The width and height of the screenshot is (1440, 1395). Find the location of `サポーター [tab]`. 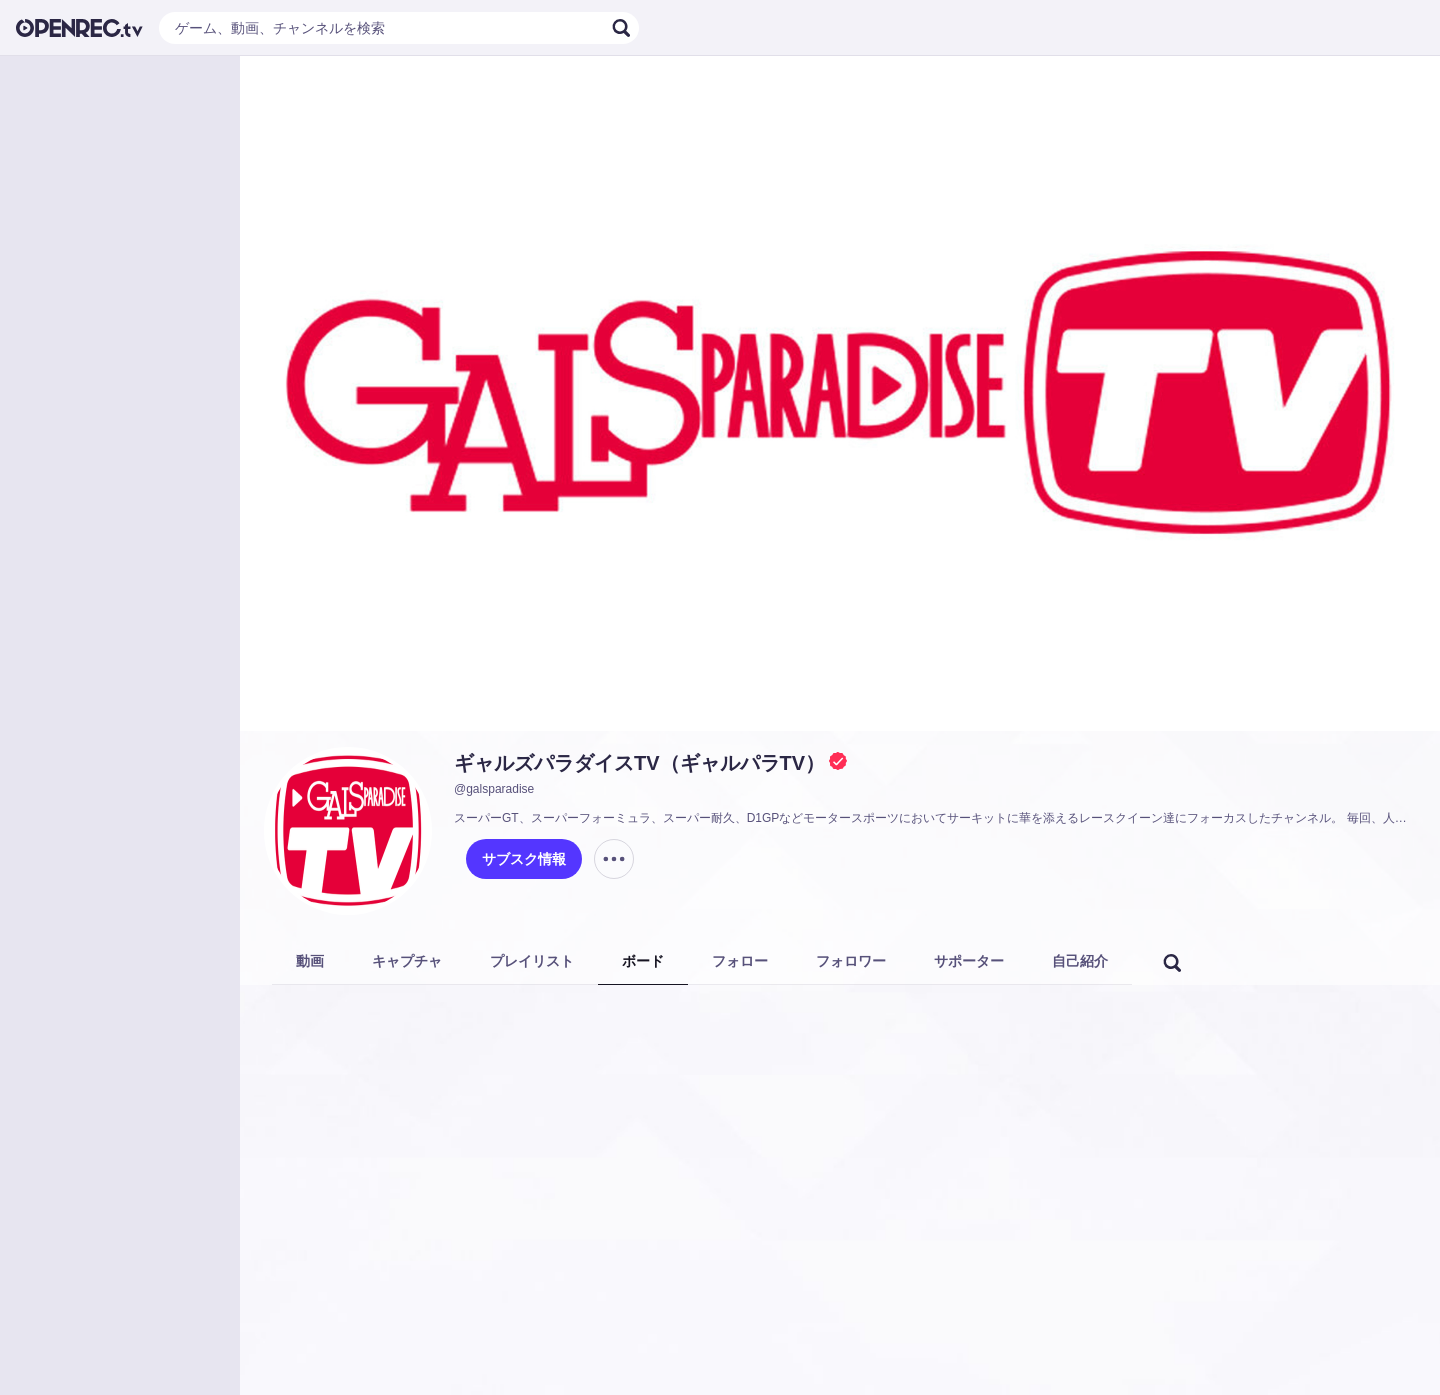

サポーター [tab] is located at coordinates (969, 961).